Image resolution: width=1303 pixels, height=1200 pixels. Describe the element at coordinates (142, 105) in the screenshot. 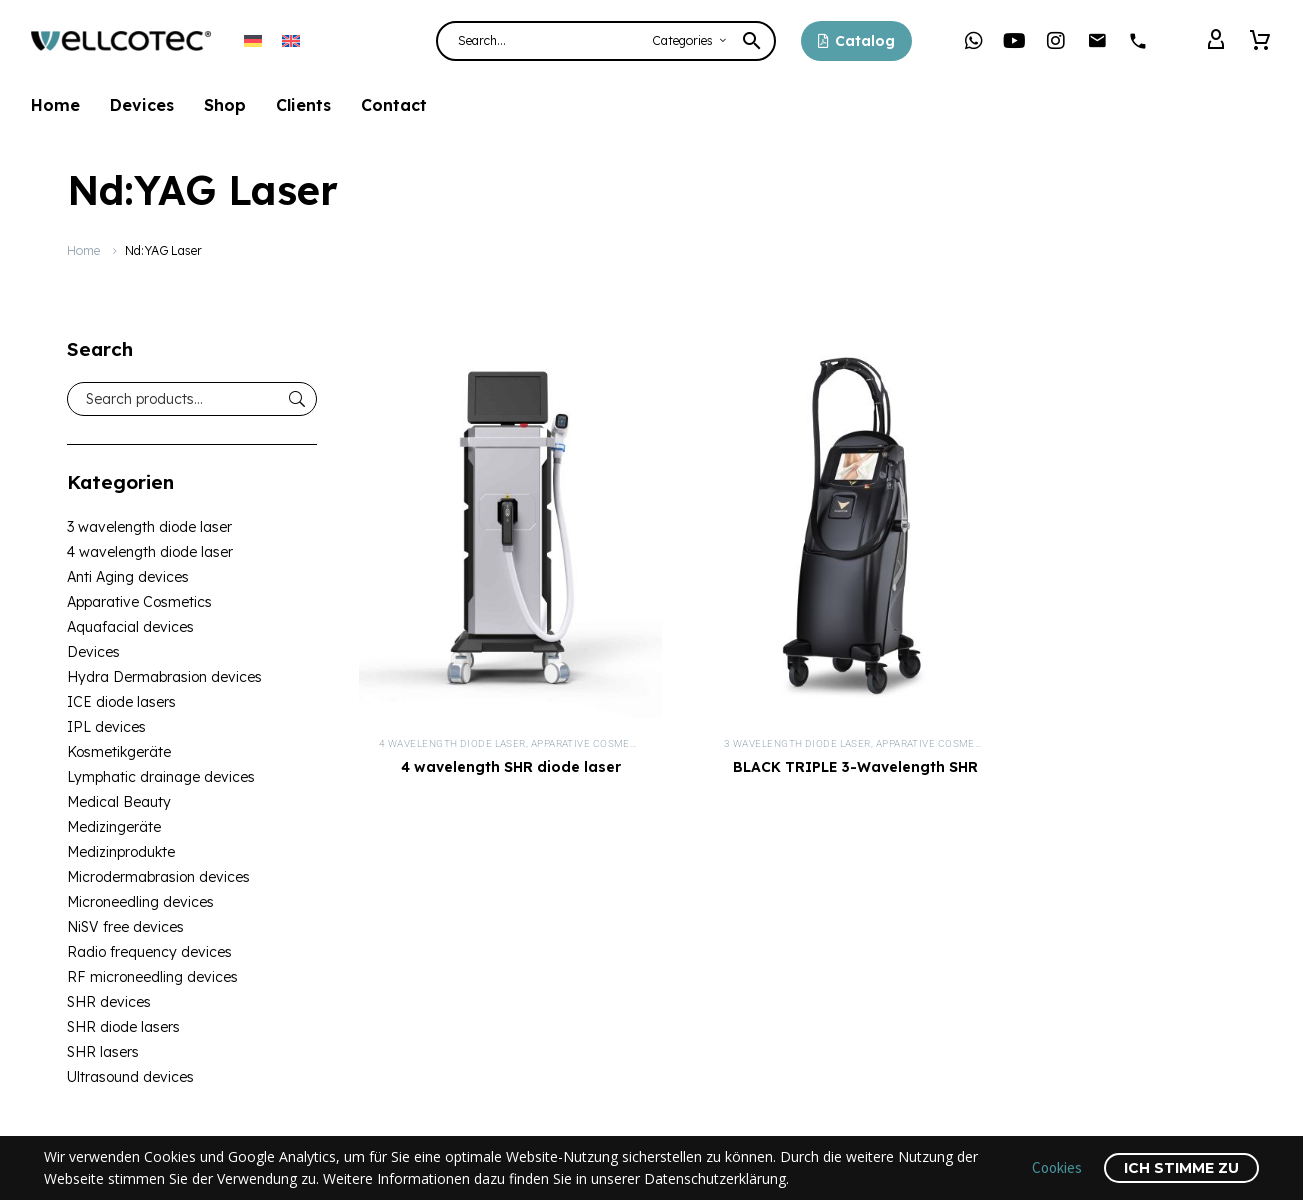

I see `Devices` at that location.